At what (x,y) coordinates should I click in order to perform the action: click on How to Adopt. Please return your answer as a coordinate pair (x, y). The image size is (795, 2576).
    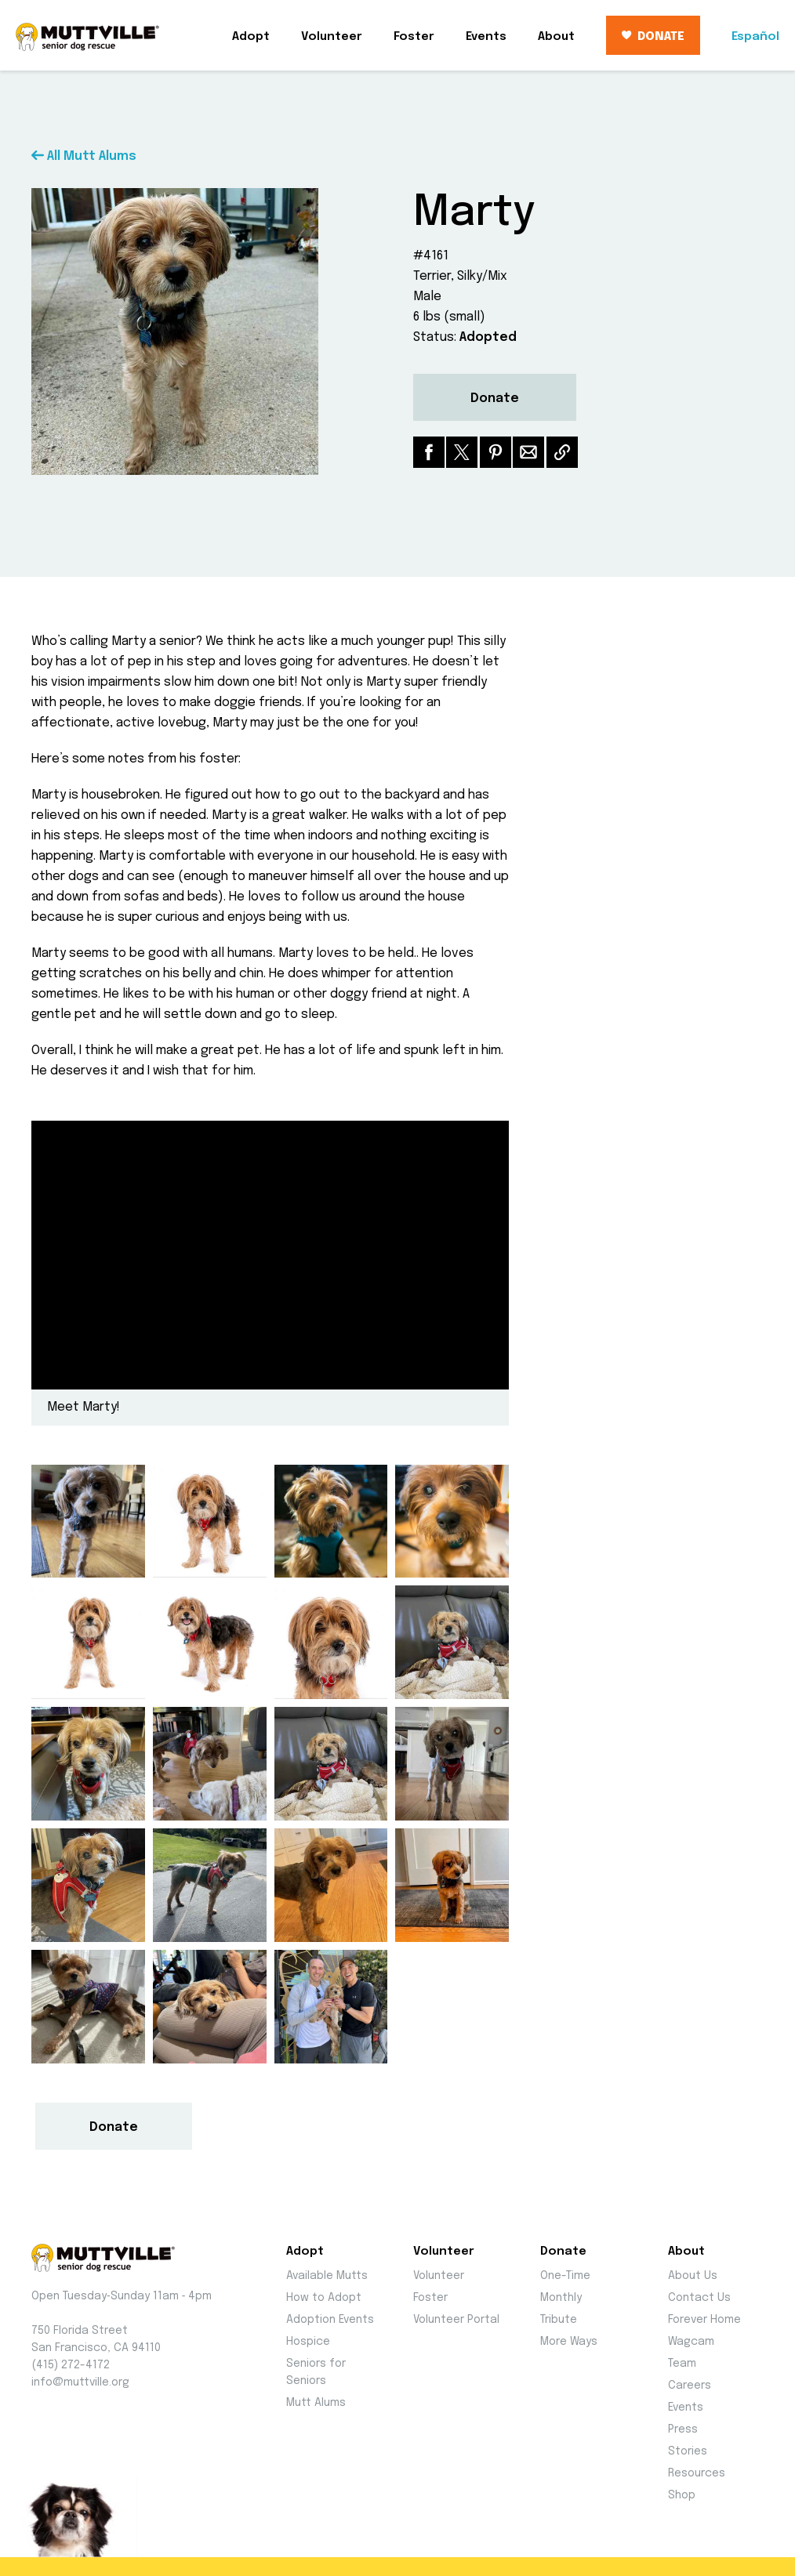
    Looking at the image, I should click on (323, 2297).